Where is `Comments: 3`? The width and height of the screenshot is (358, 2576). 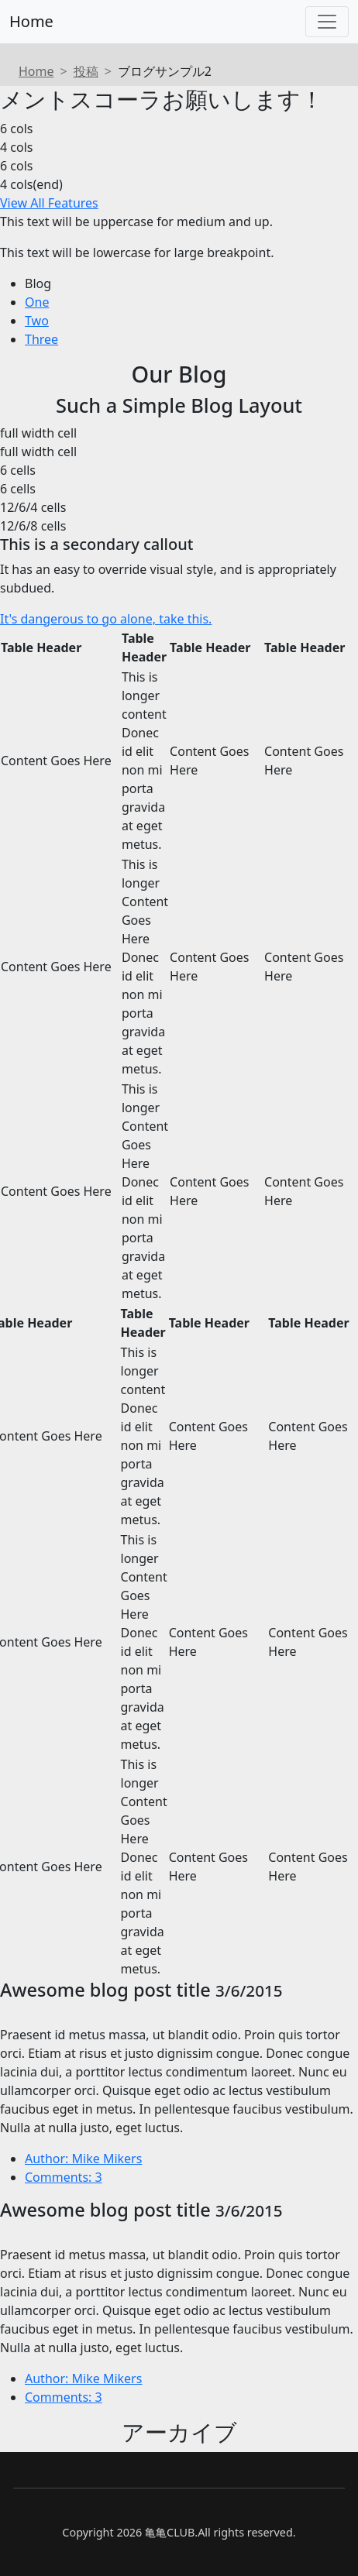 Comments: 3 is located at coordinates (63, 2177).